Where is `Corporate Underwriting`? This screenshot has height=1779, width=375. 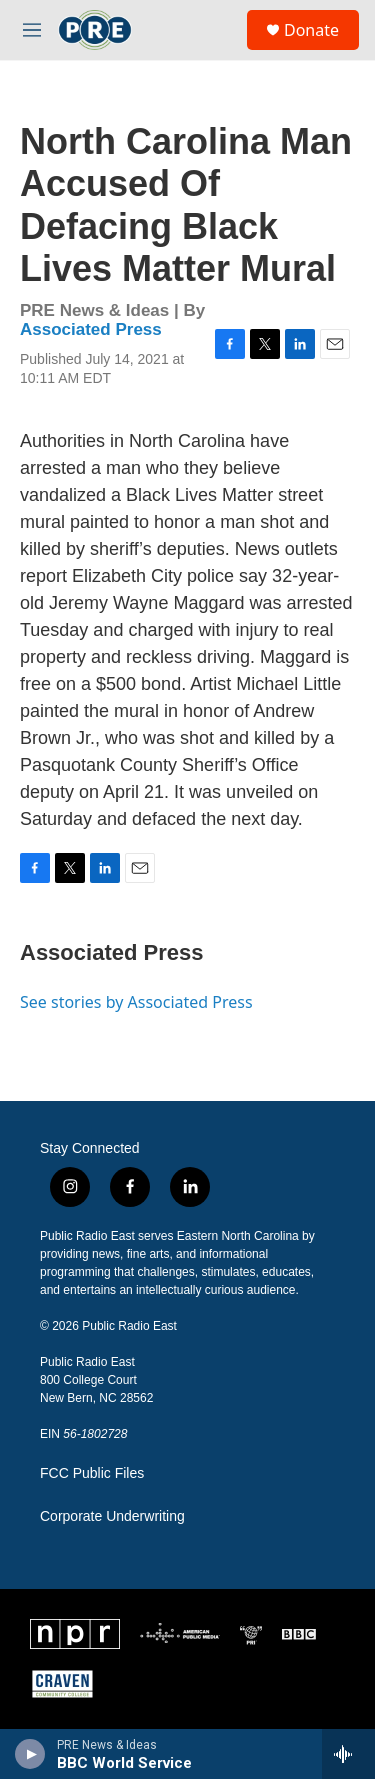
Corporate Underwriting is located at coordinates (112, 1516).